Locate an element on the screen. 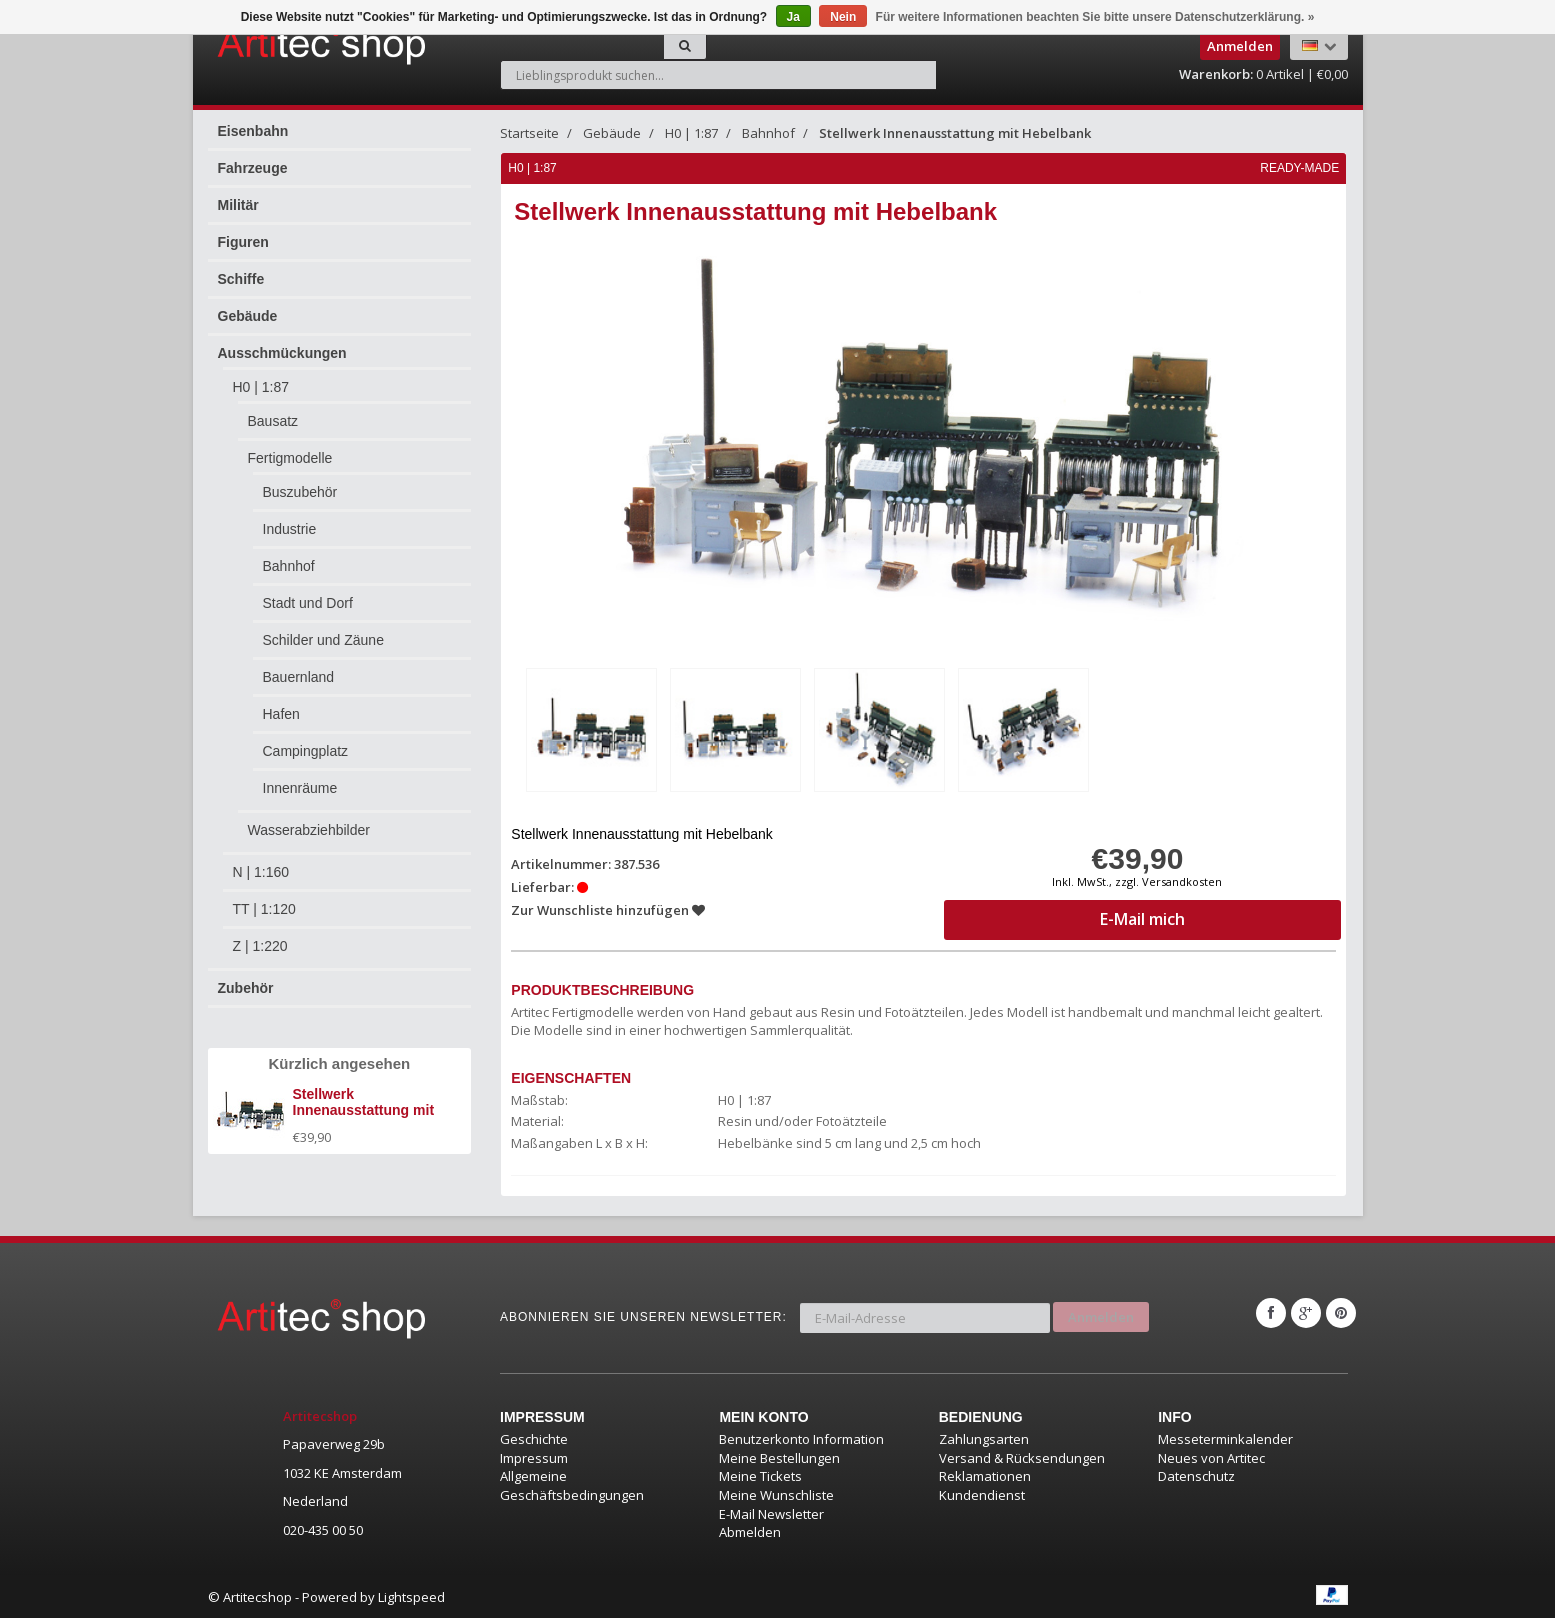 Image resolution: width=1555 pixels, height=1618 pixels. N | 1:160 is located at coordinates (261, 872).